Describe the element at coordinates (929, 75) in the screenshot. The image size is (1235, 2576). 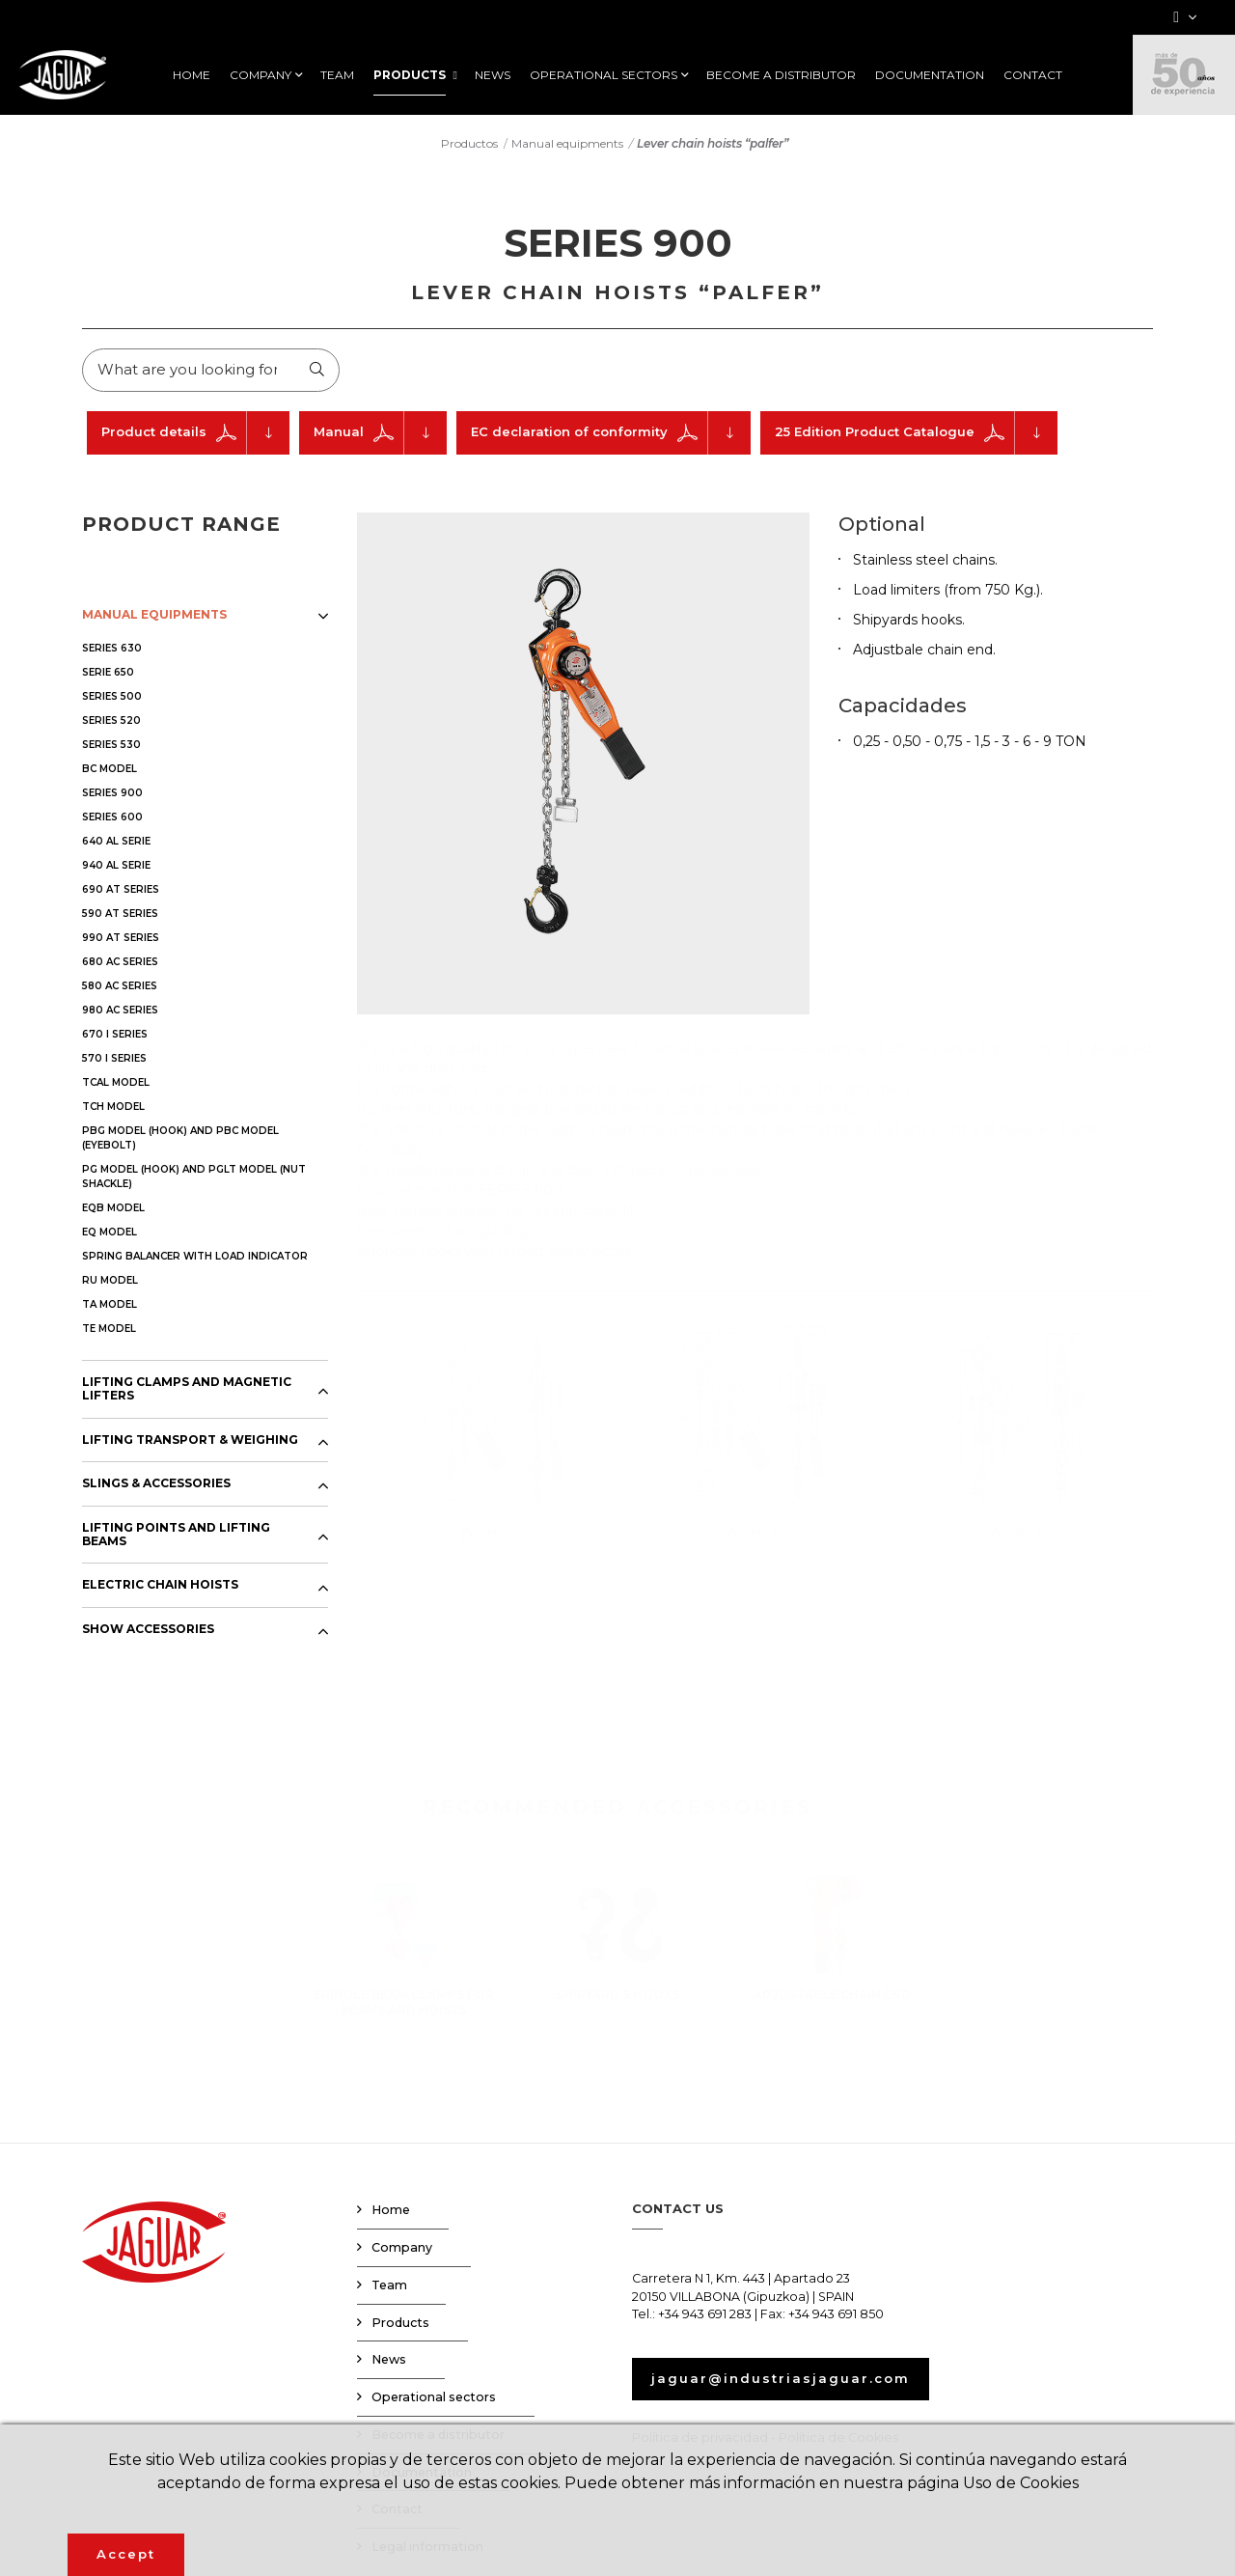
I see `DOCUMENTATION [button]` at that location.